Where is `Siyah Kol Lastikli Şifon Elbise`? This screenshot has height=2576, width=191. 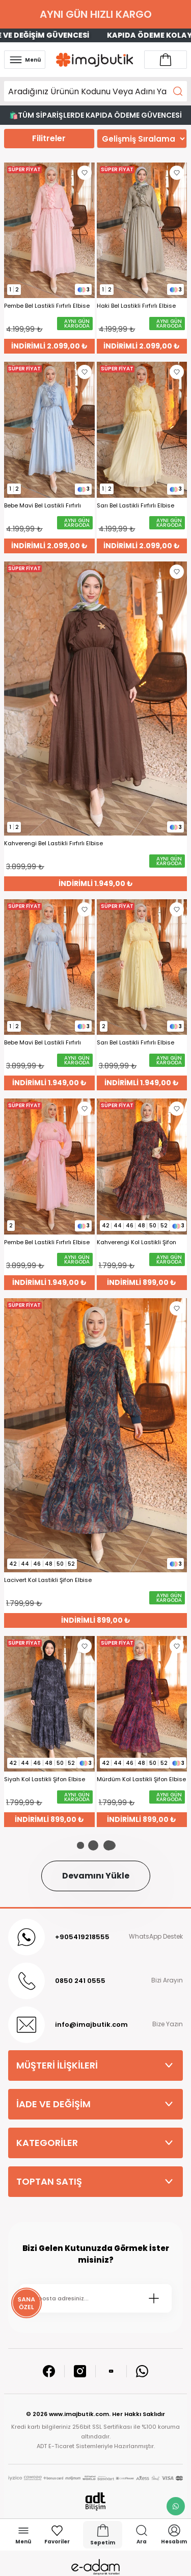
Siyah Kol Lastikli Şifon Elbise is located at coordinates (44, 1779).